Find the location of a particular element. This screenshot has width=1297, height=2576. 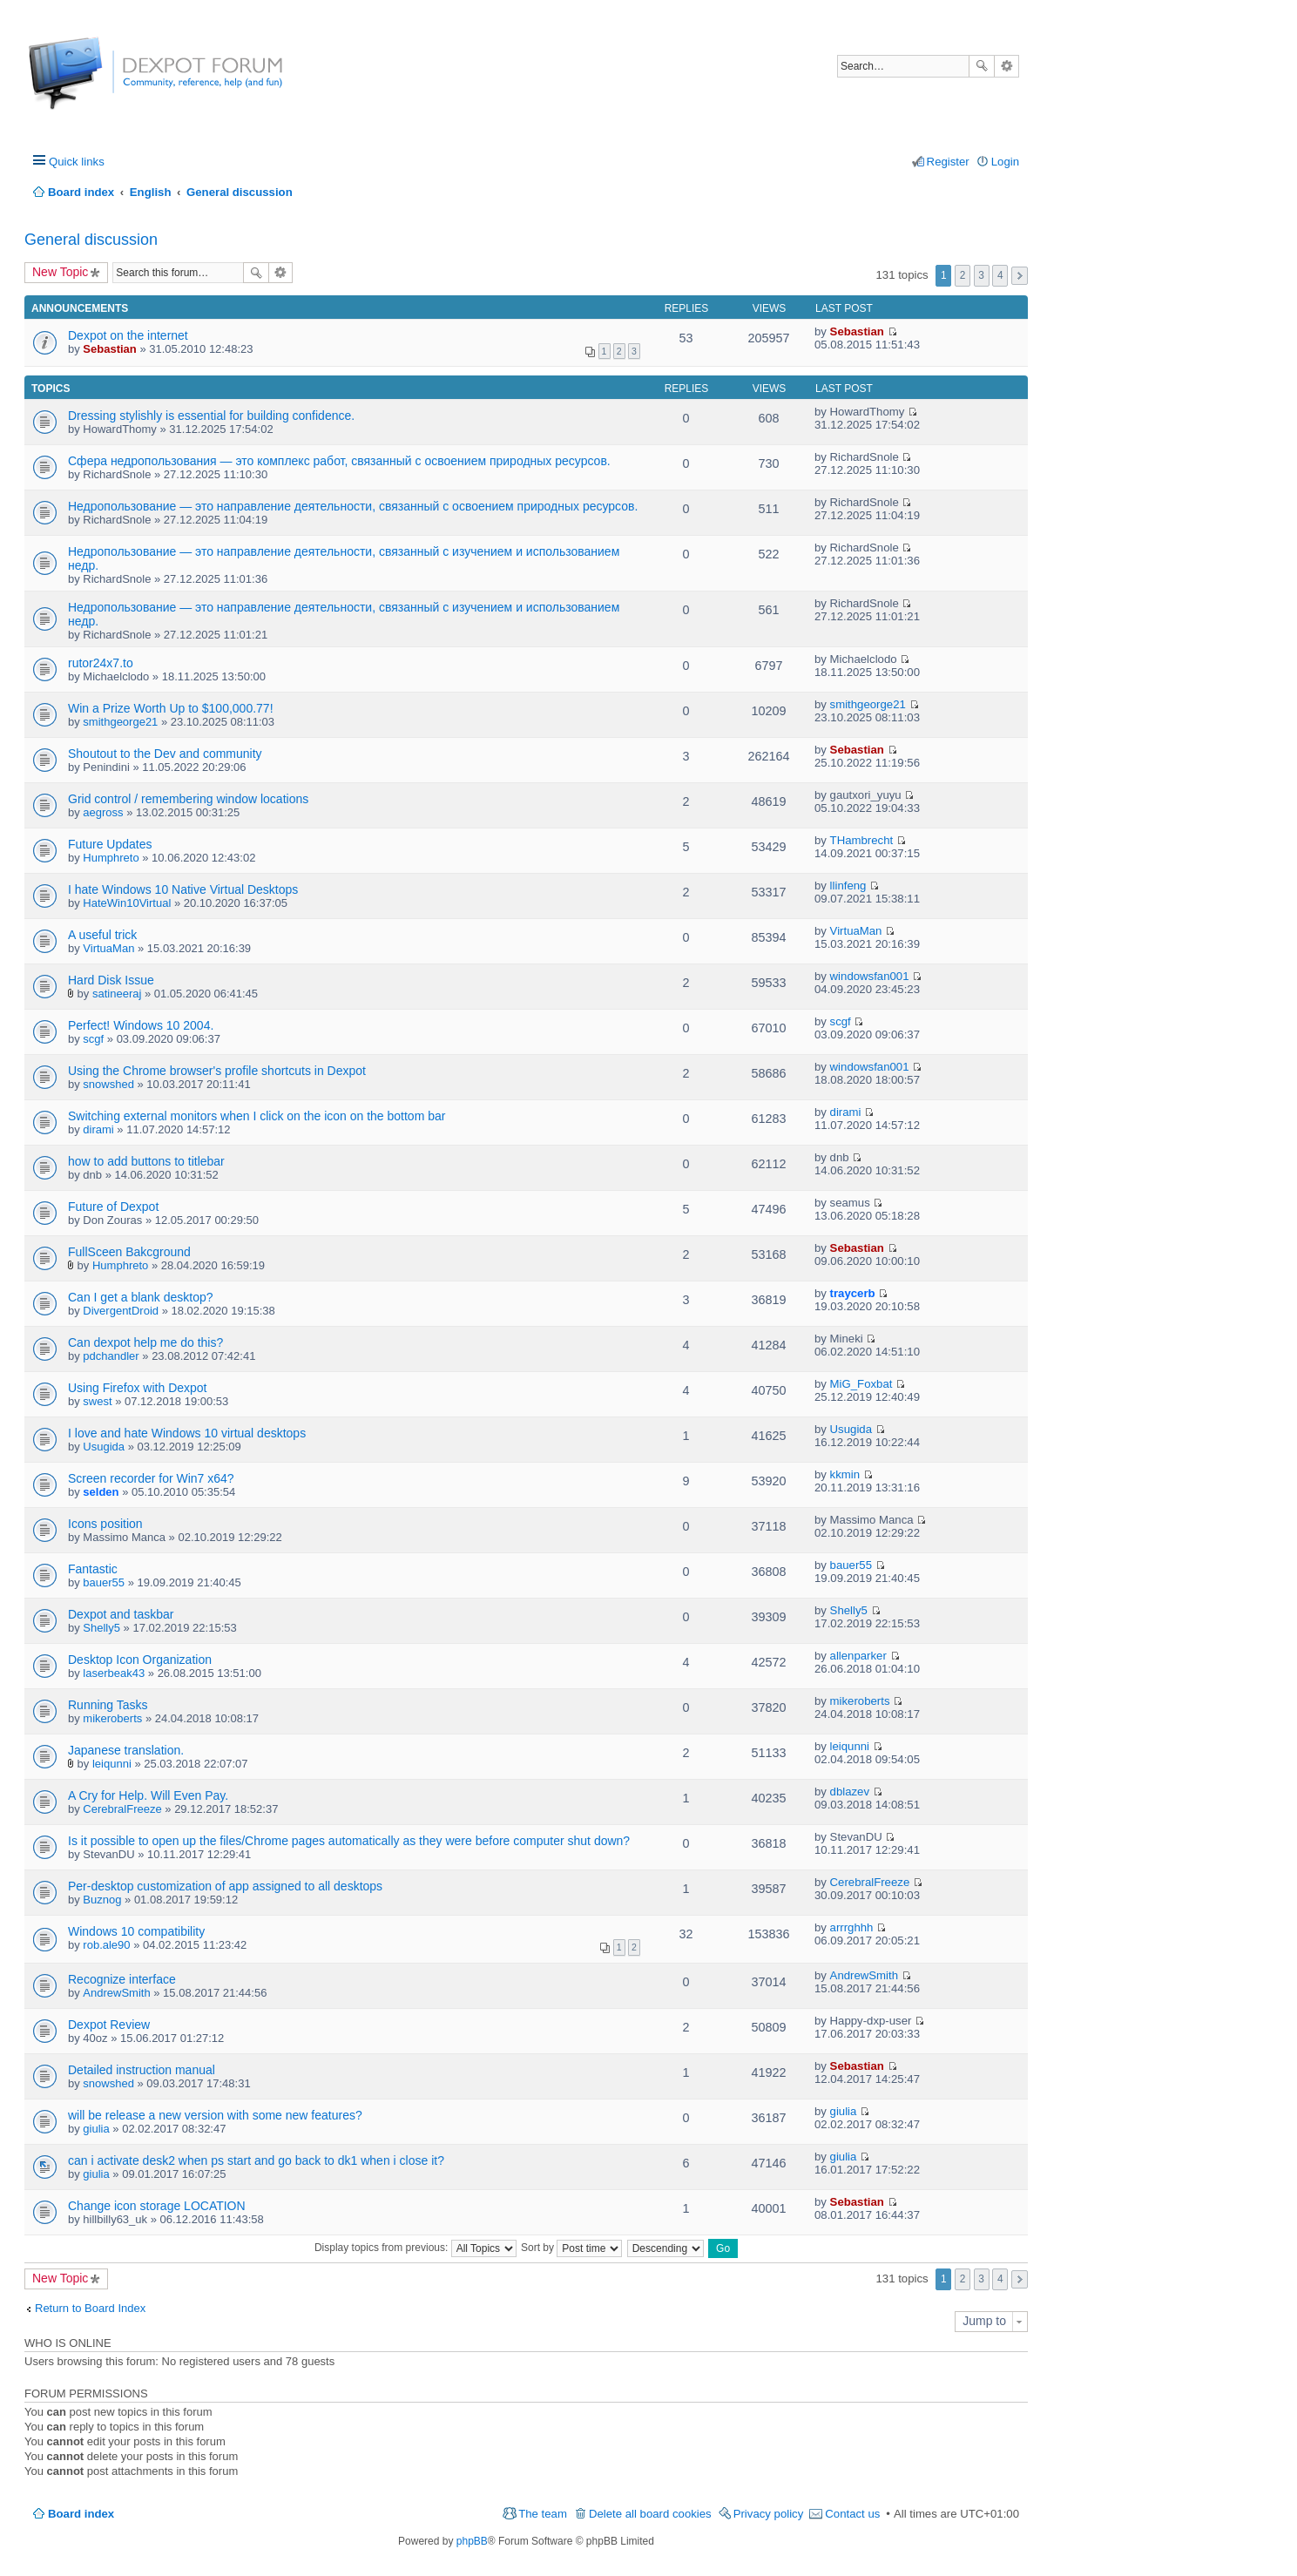

windowsfan001 is located at coordinates (869, 976).